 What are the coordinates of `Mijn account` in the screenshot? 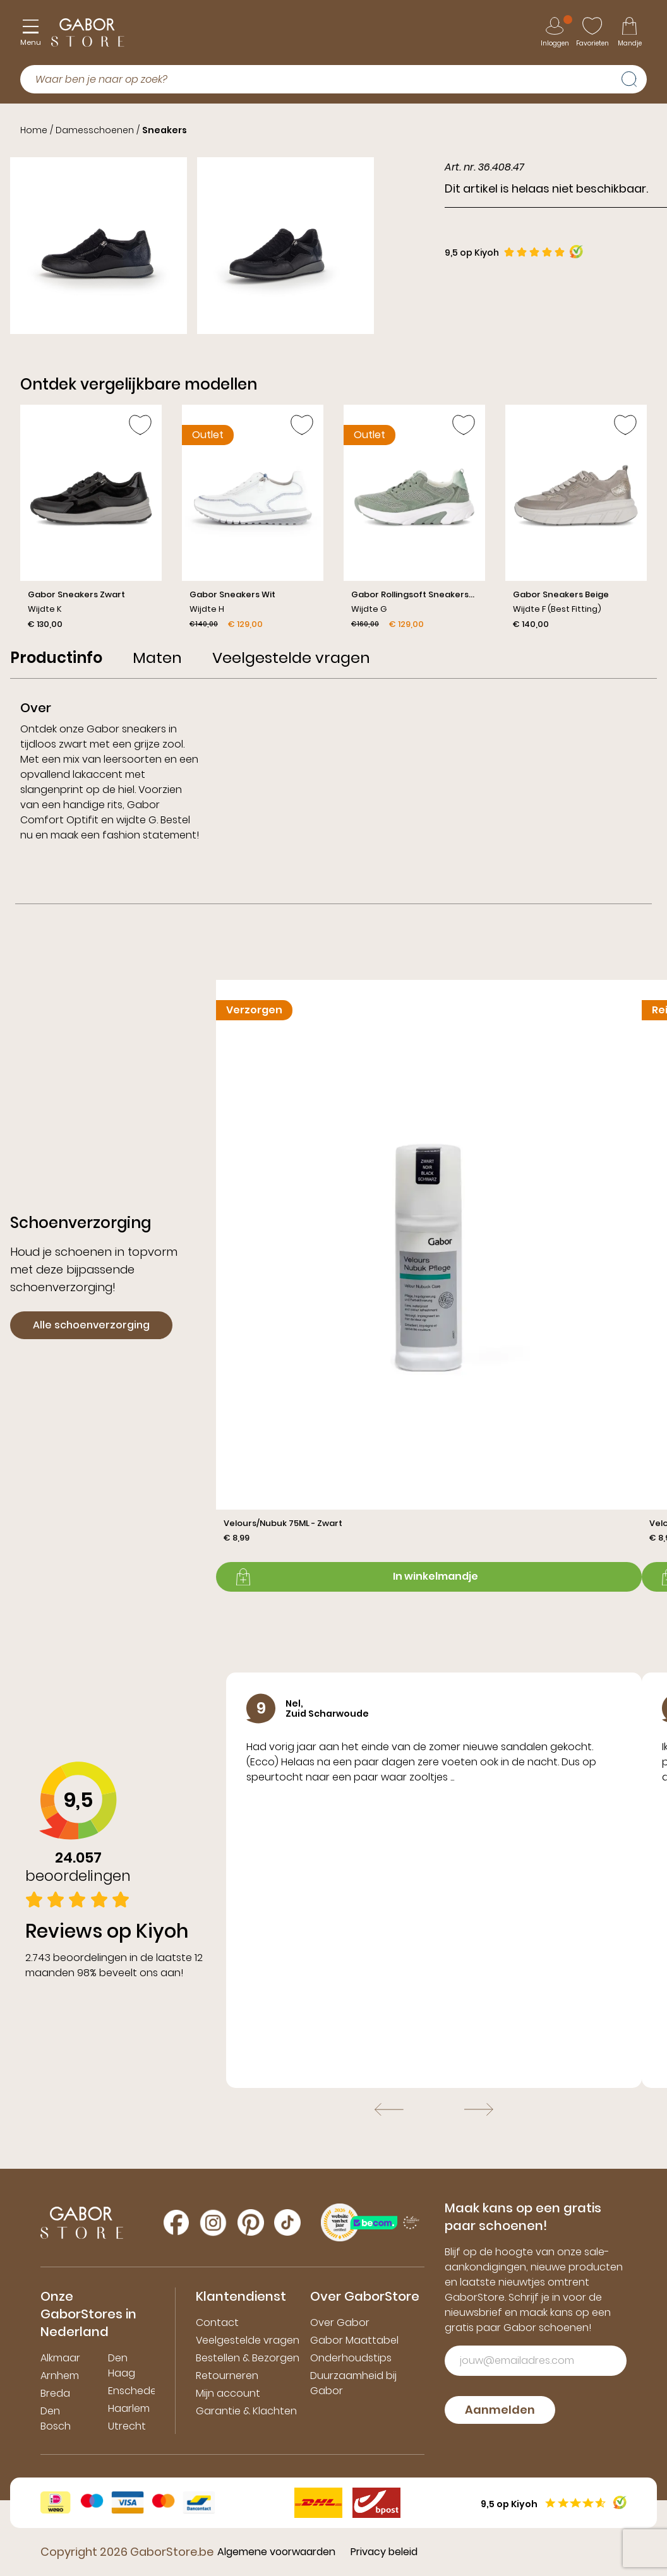 It's located at (228, 2393).